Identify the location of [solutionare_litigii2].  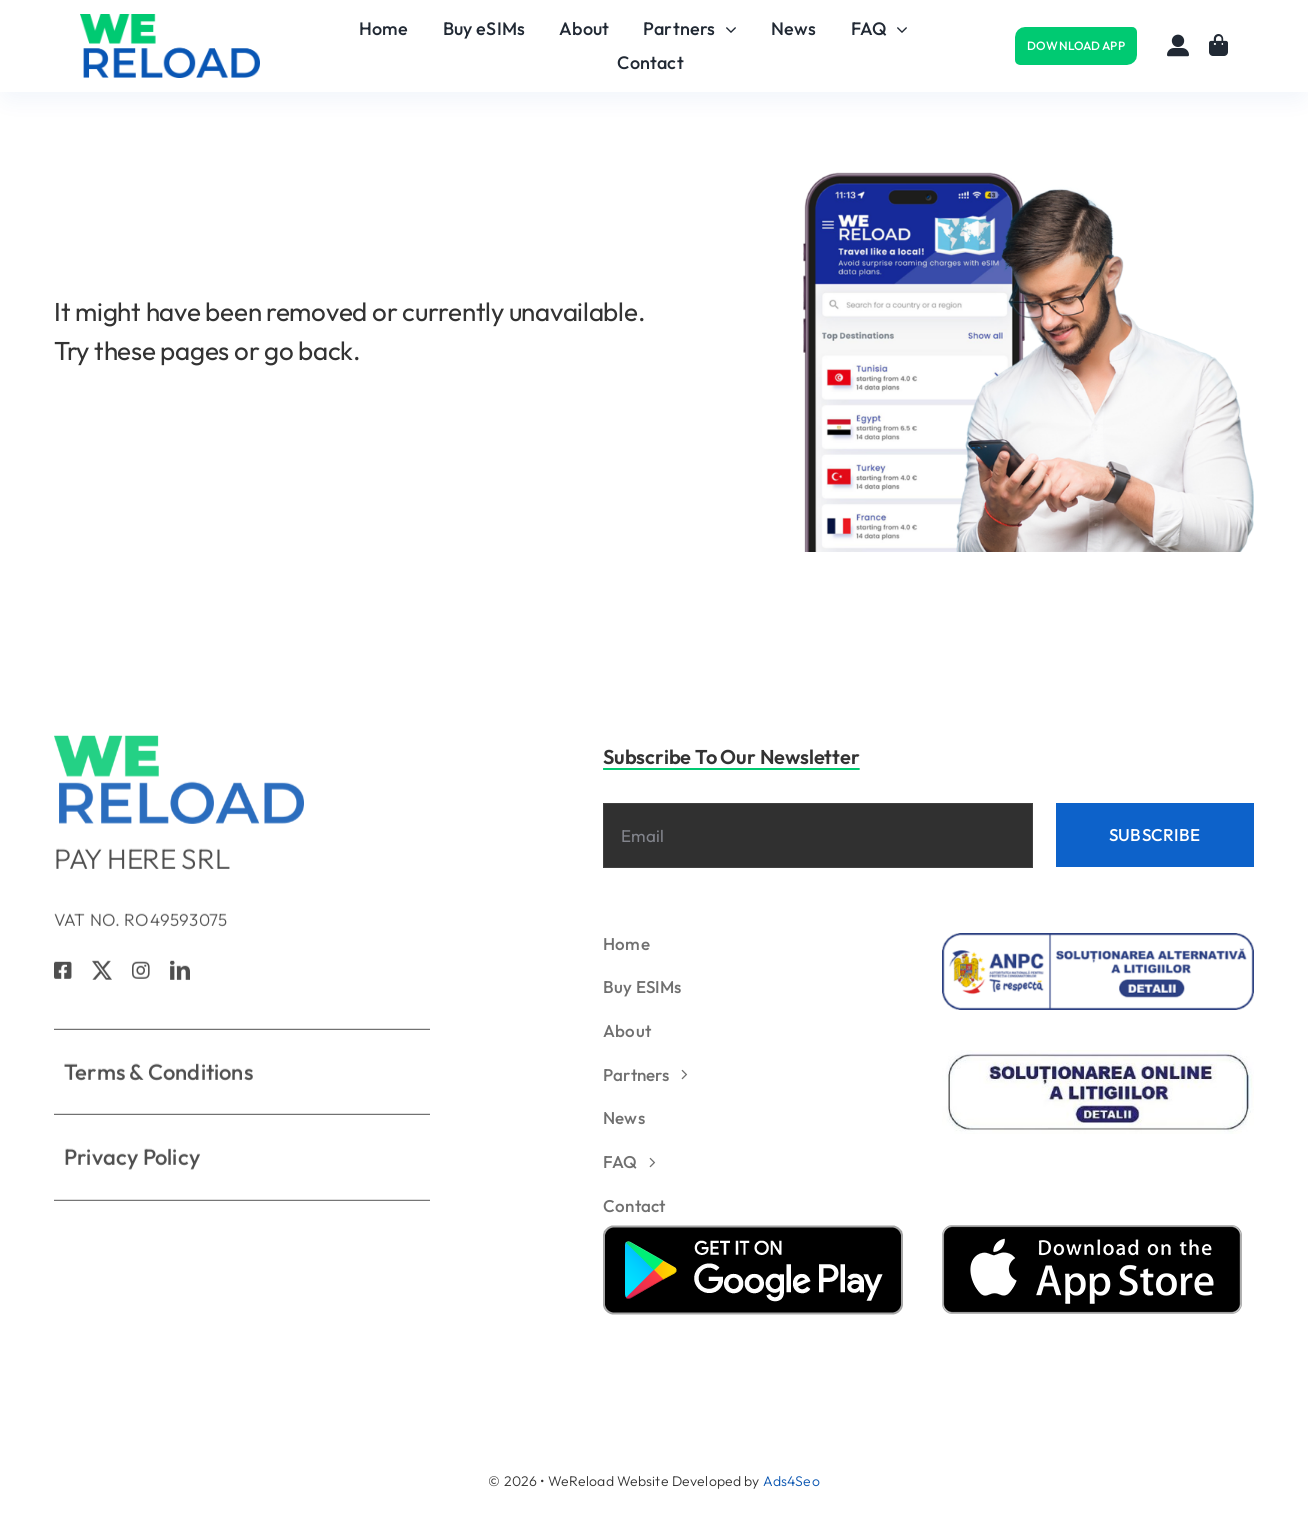
(1098, 1058).